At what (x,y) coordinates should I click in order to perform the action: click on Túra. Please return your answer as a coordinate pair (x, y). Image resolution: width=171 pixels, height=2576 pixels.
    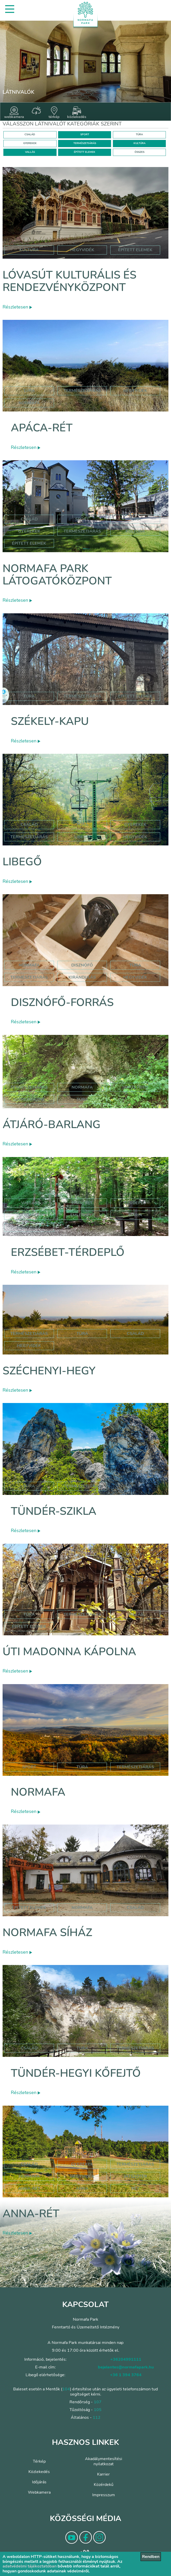
    Looking at the image, I should click on (29, 390).